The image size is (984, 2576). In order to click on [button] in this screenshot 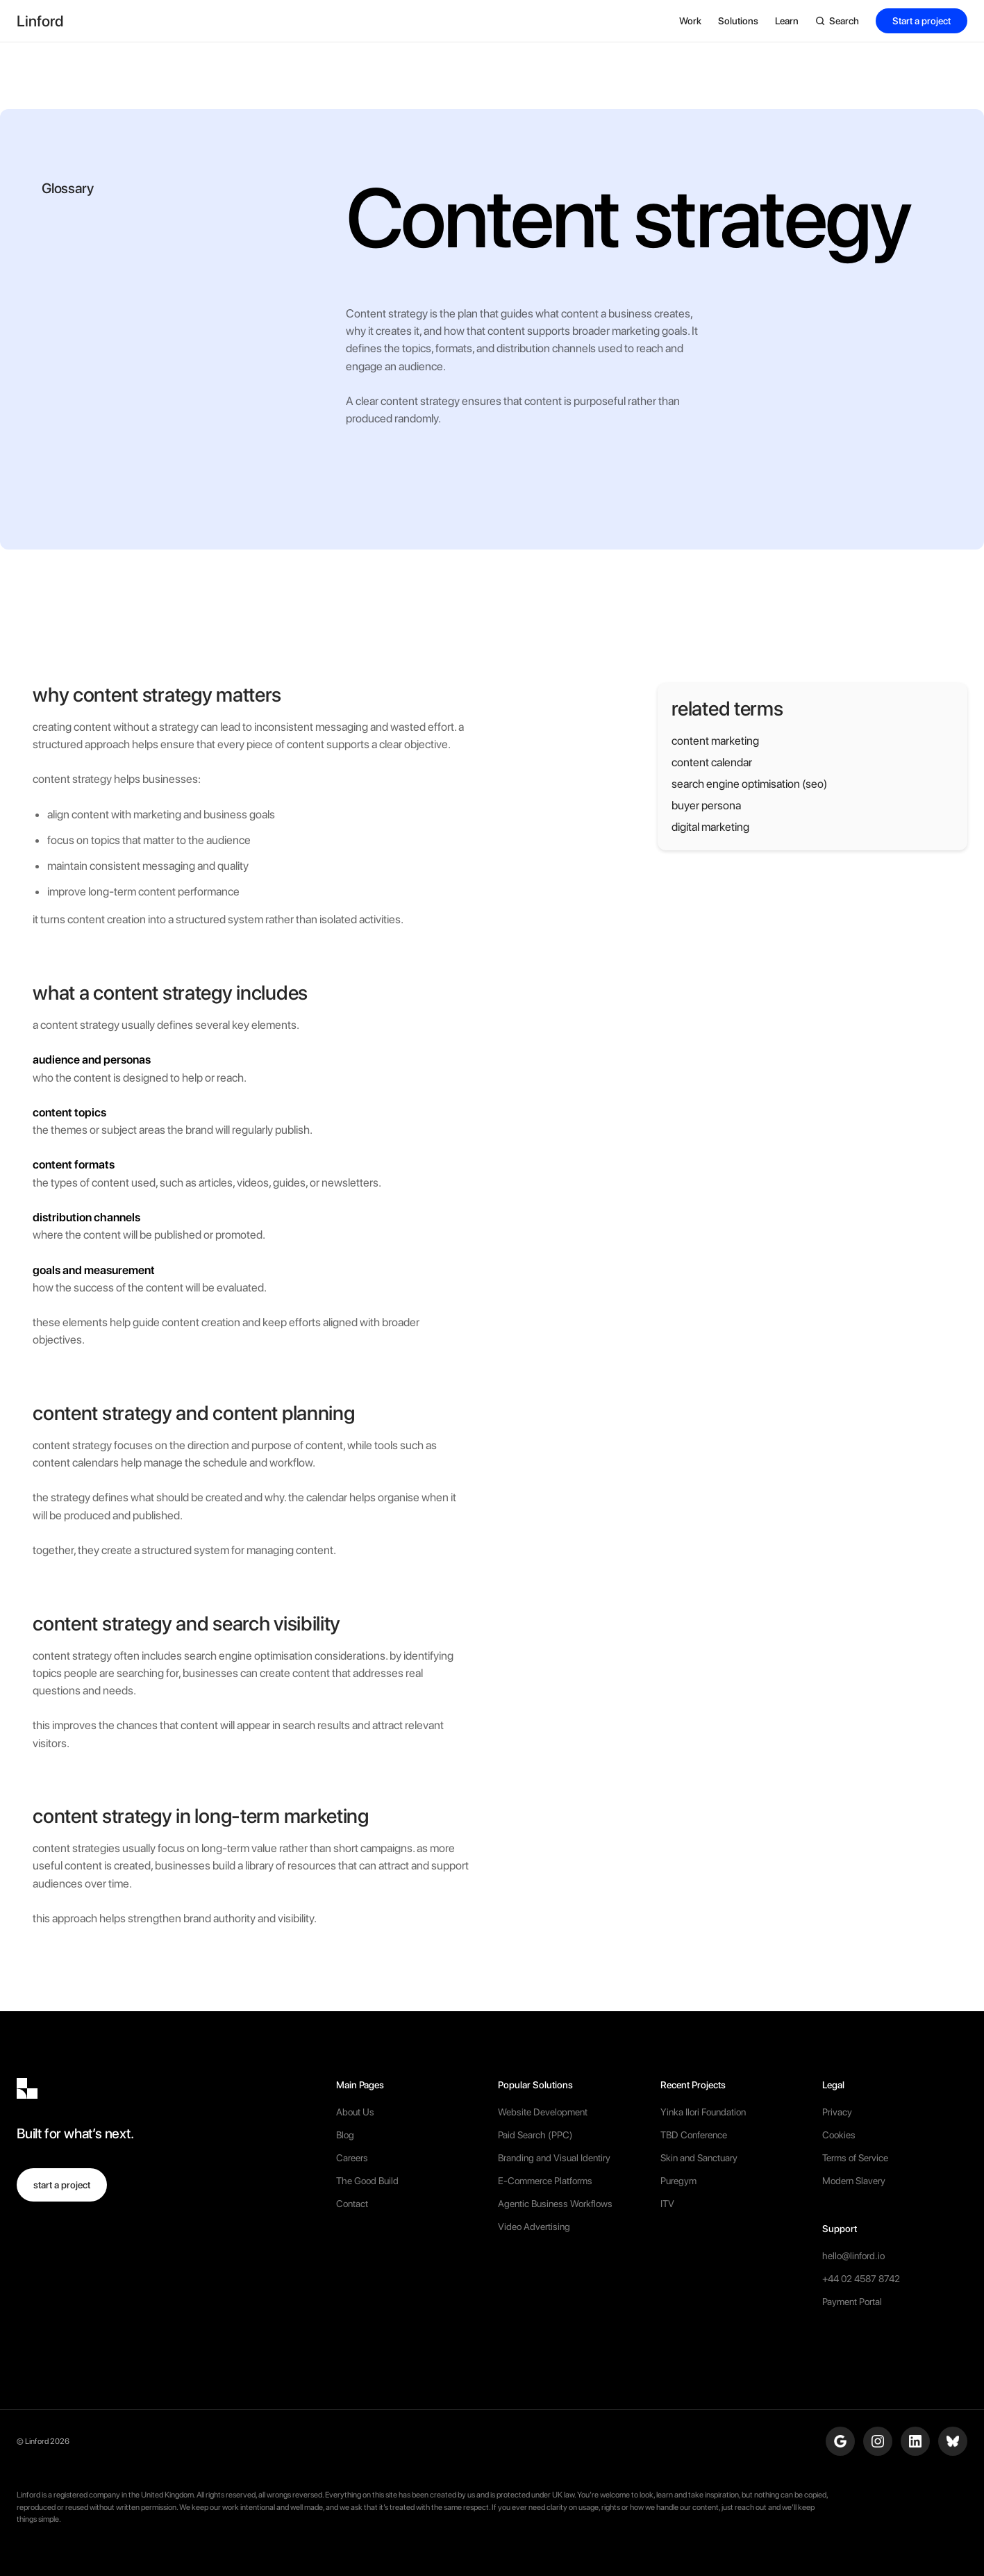, I will do `click(690, 21)`.